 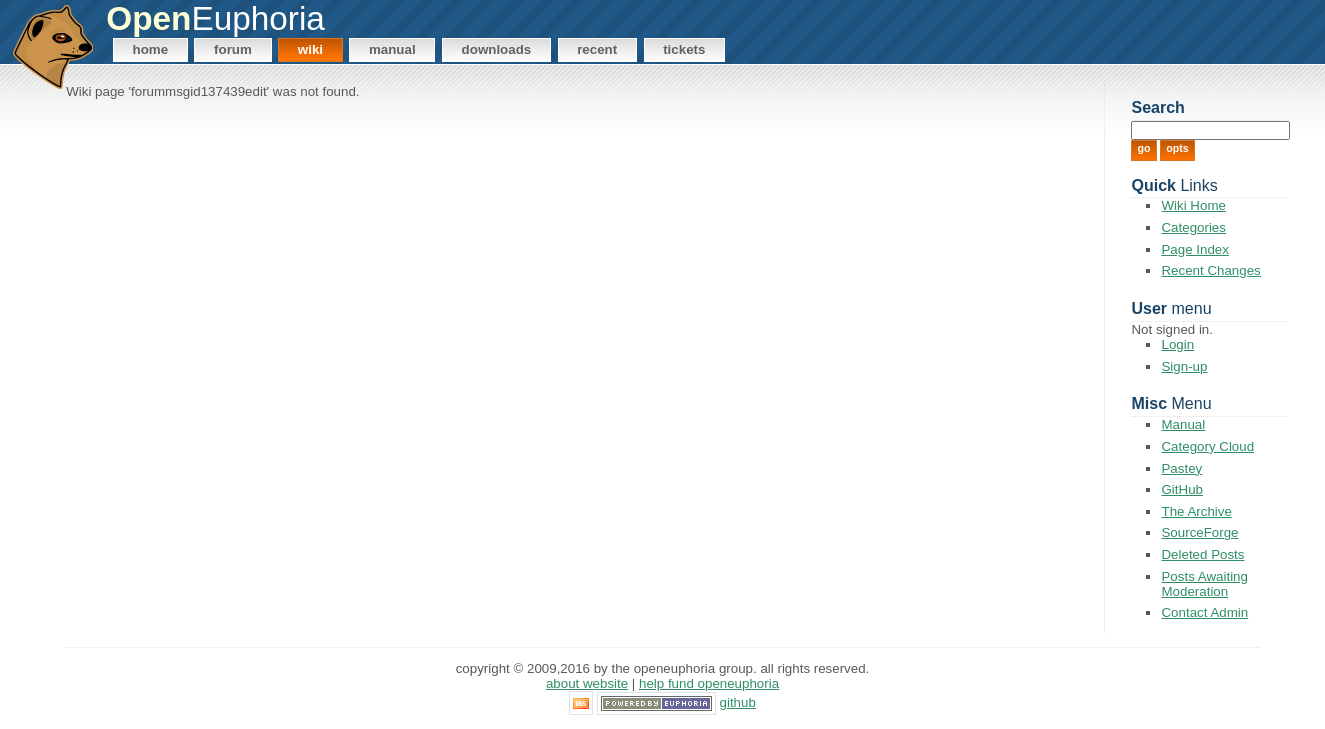 I want to click on Home, so click(x=151, y=49).